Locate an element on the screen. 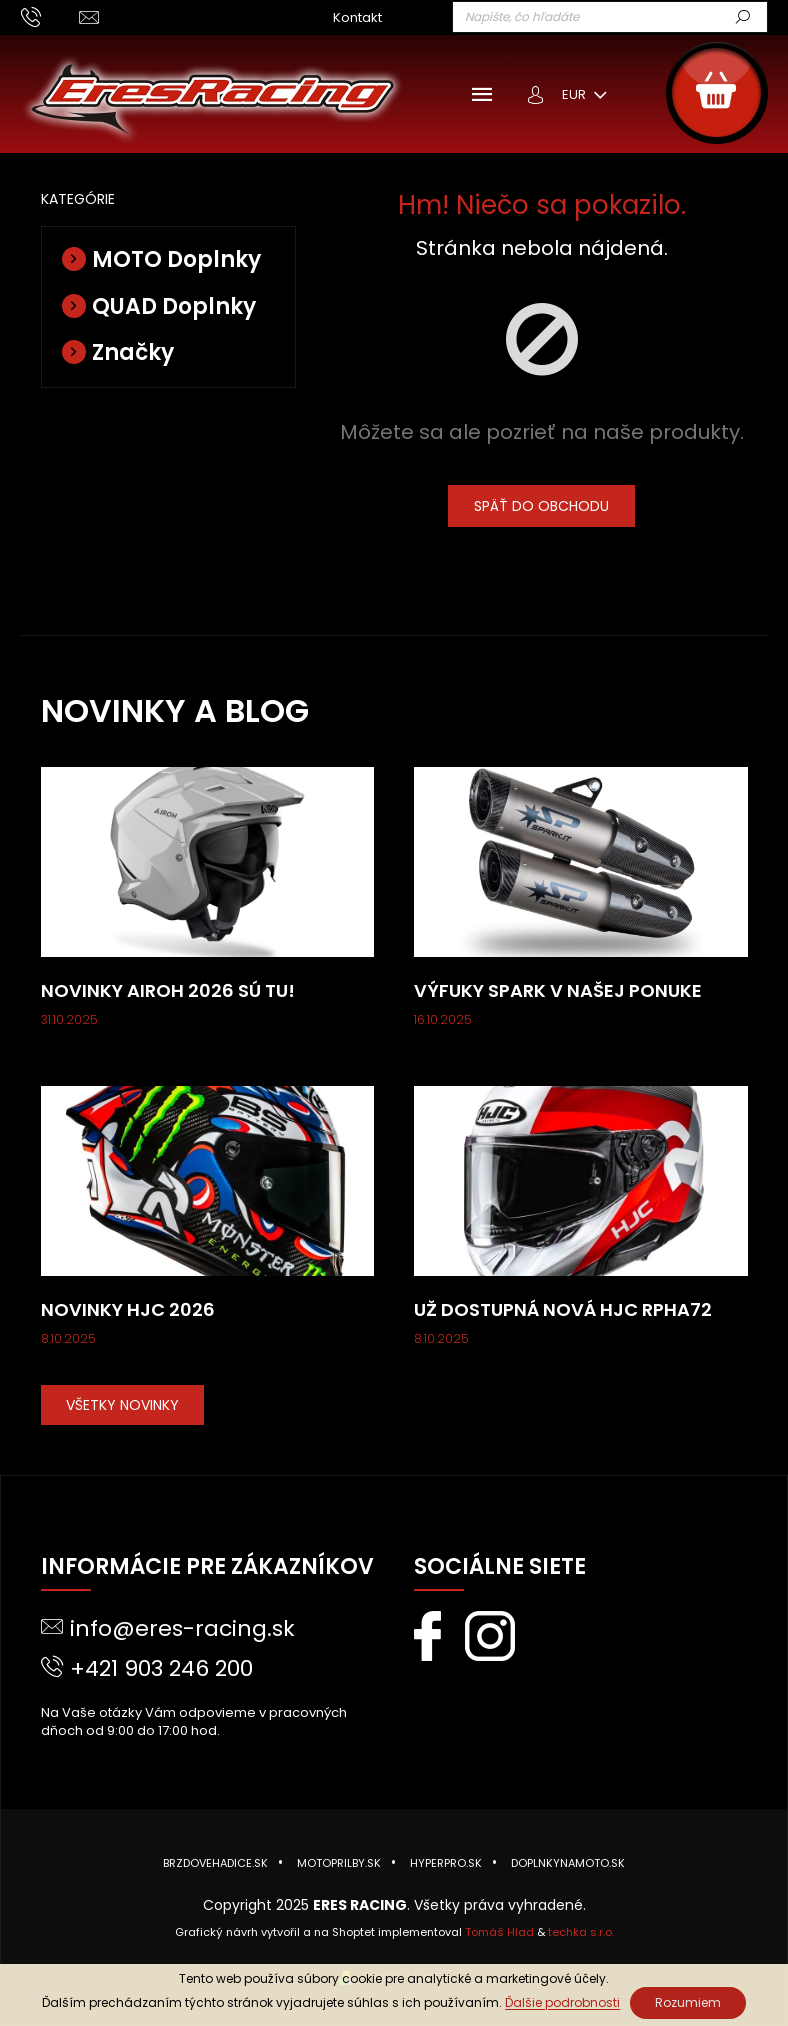  BRZDOVEHADICE.sk is located at coordinates (215, 1863).